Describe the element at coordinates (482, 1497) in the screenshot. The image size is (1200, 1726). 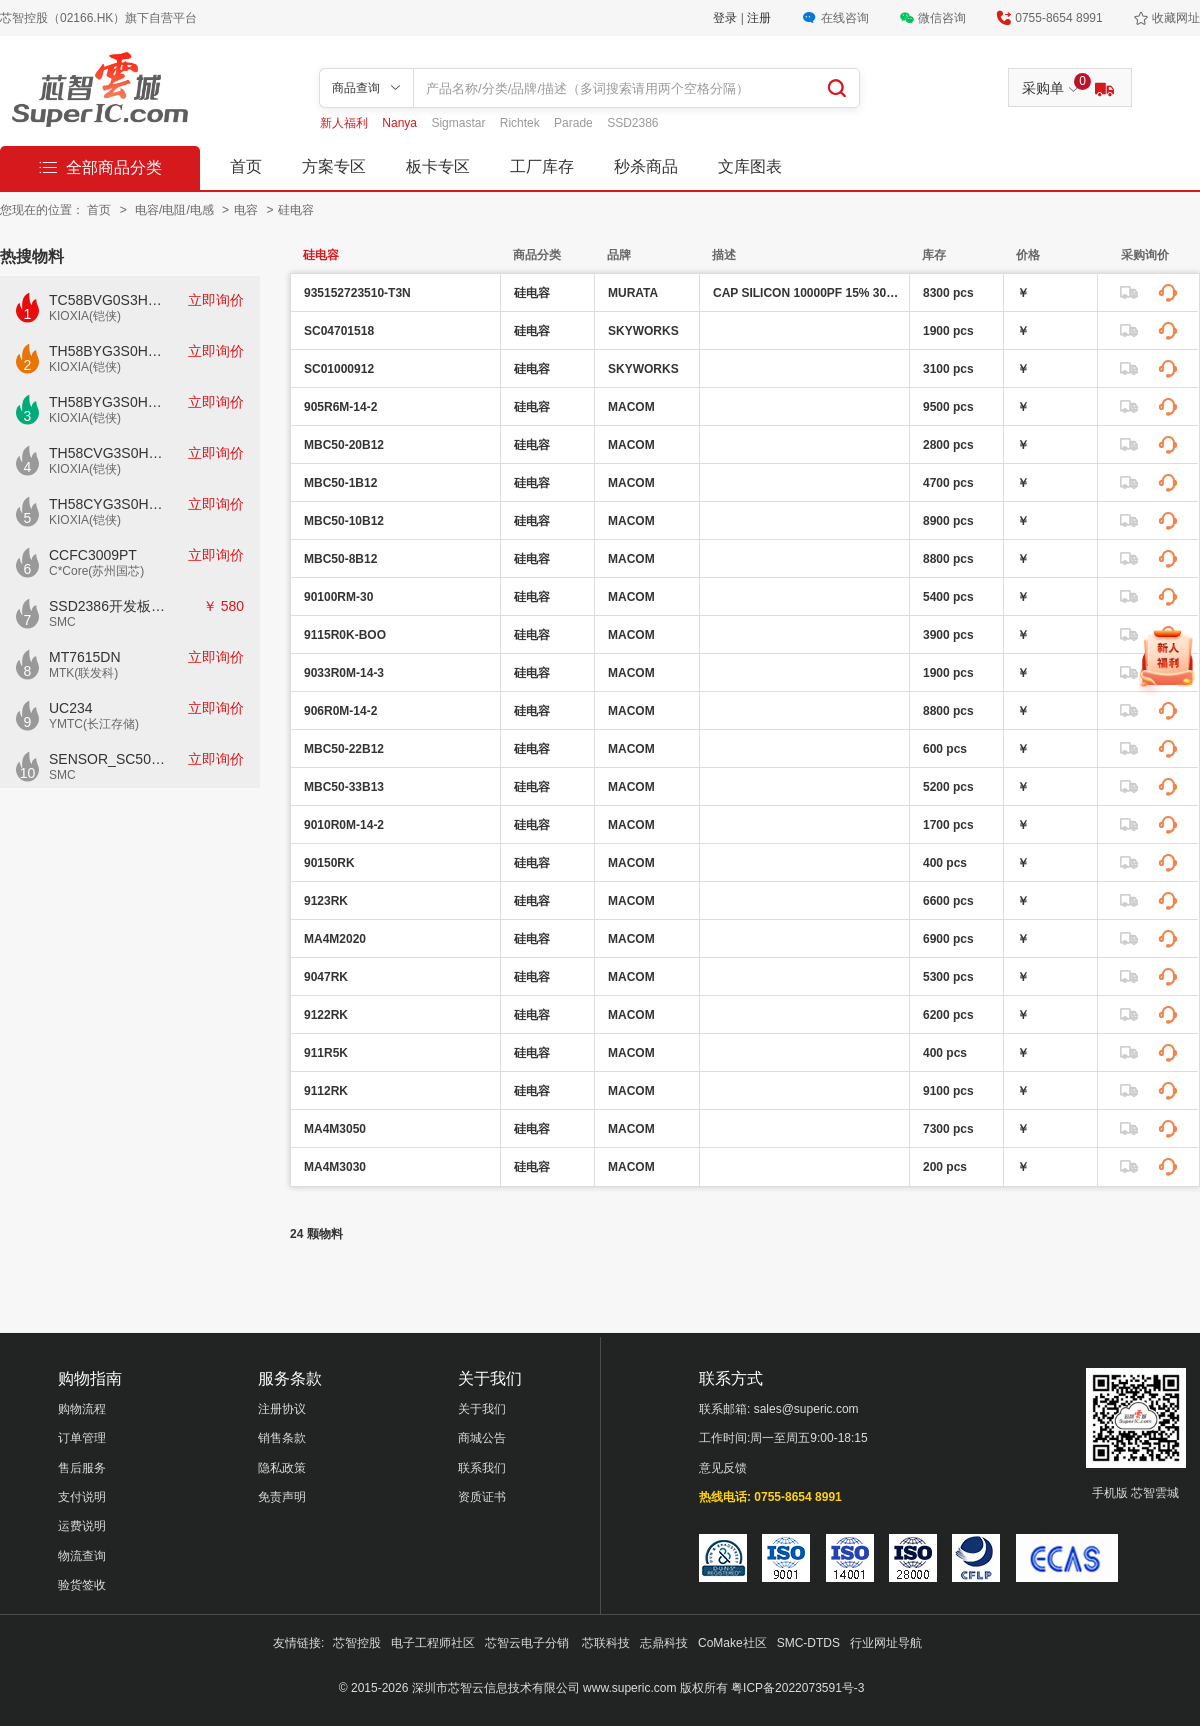
I see `资质证书` at that location.